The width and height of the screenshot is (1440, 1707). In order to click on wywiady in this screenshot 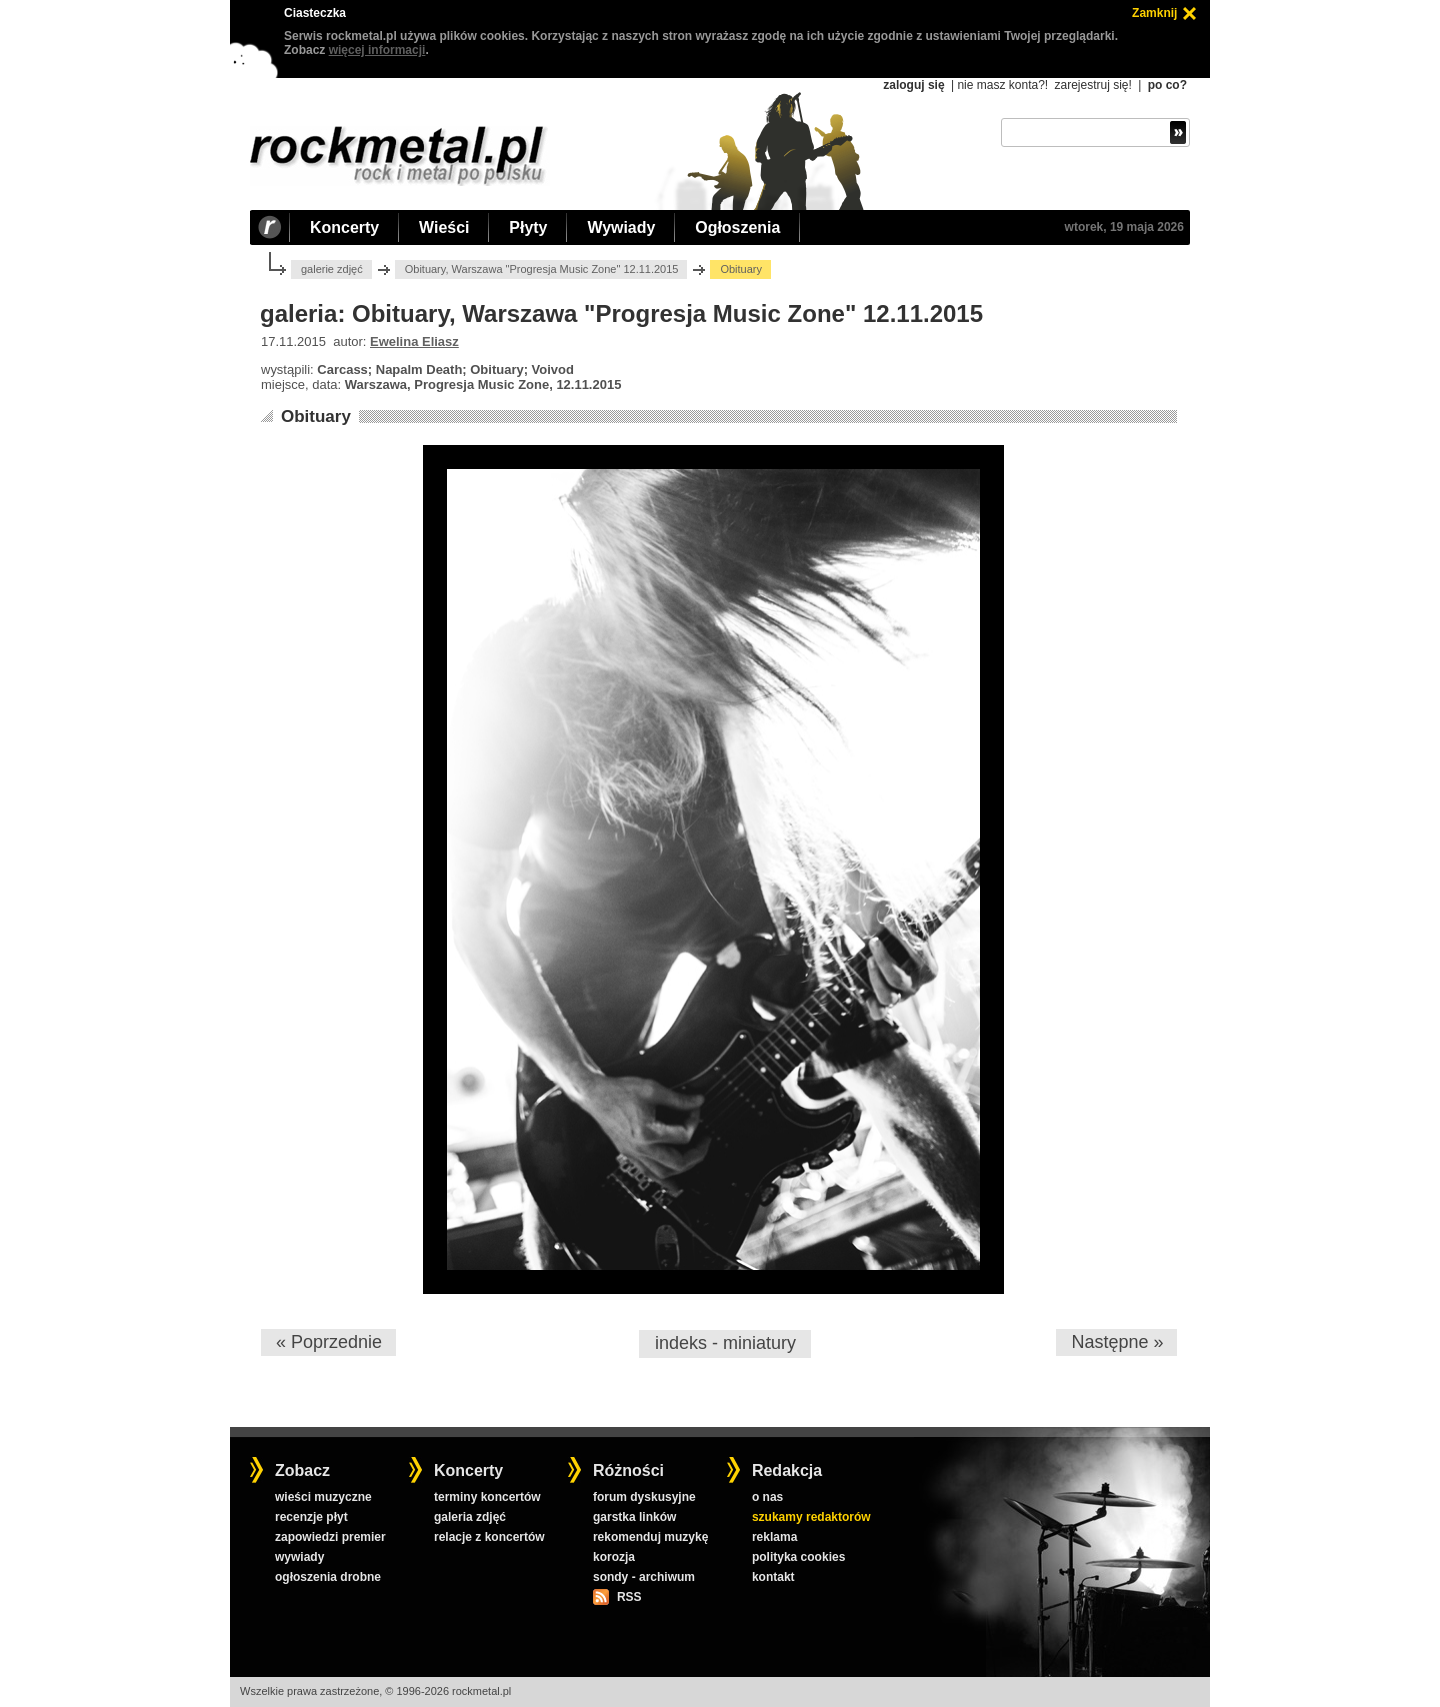, I will do `click(299, 1557)`.